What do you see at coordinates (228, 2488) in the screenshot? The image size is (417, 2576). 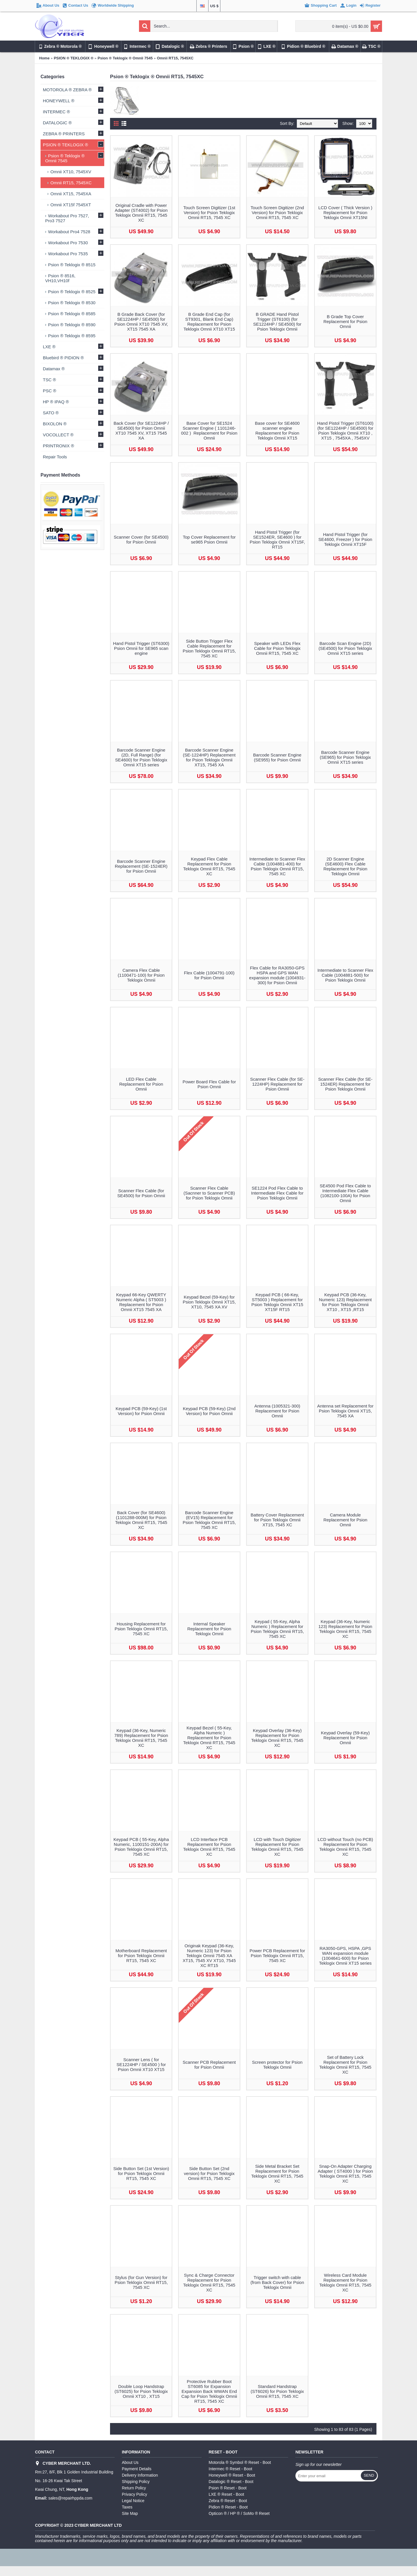 I see `Psion ® Reset - Boot` at bounding box center [228, 2488].